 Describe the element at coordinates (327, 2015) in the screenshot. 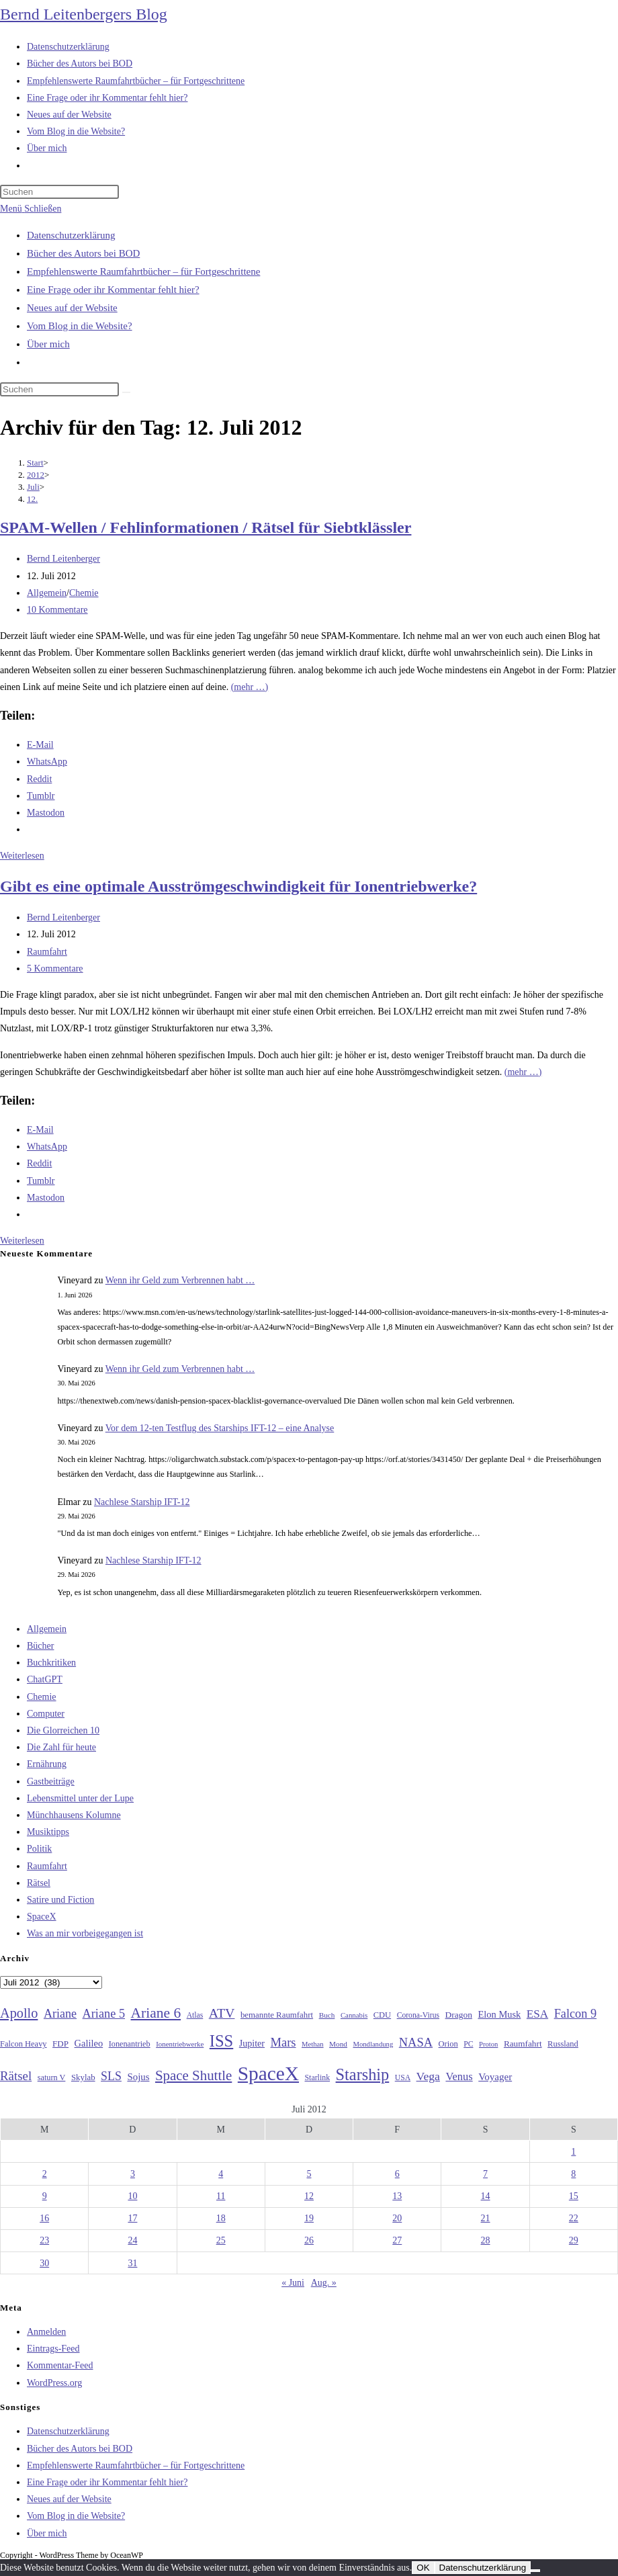

I see `Buch [Buch (26 Einträge)]` at that location.